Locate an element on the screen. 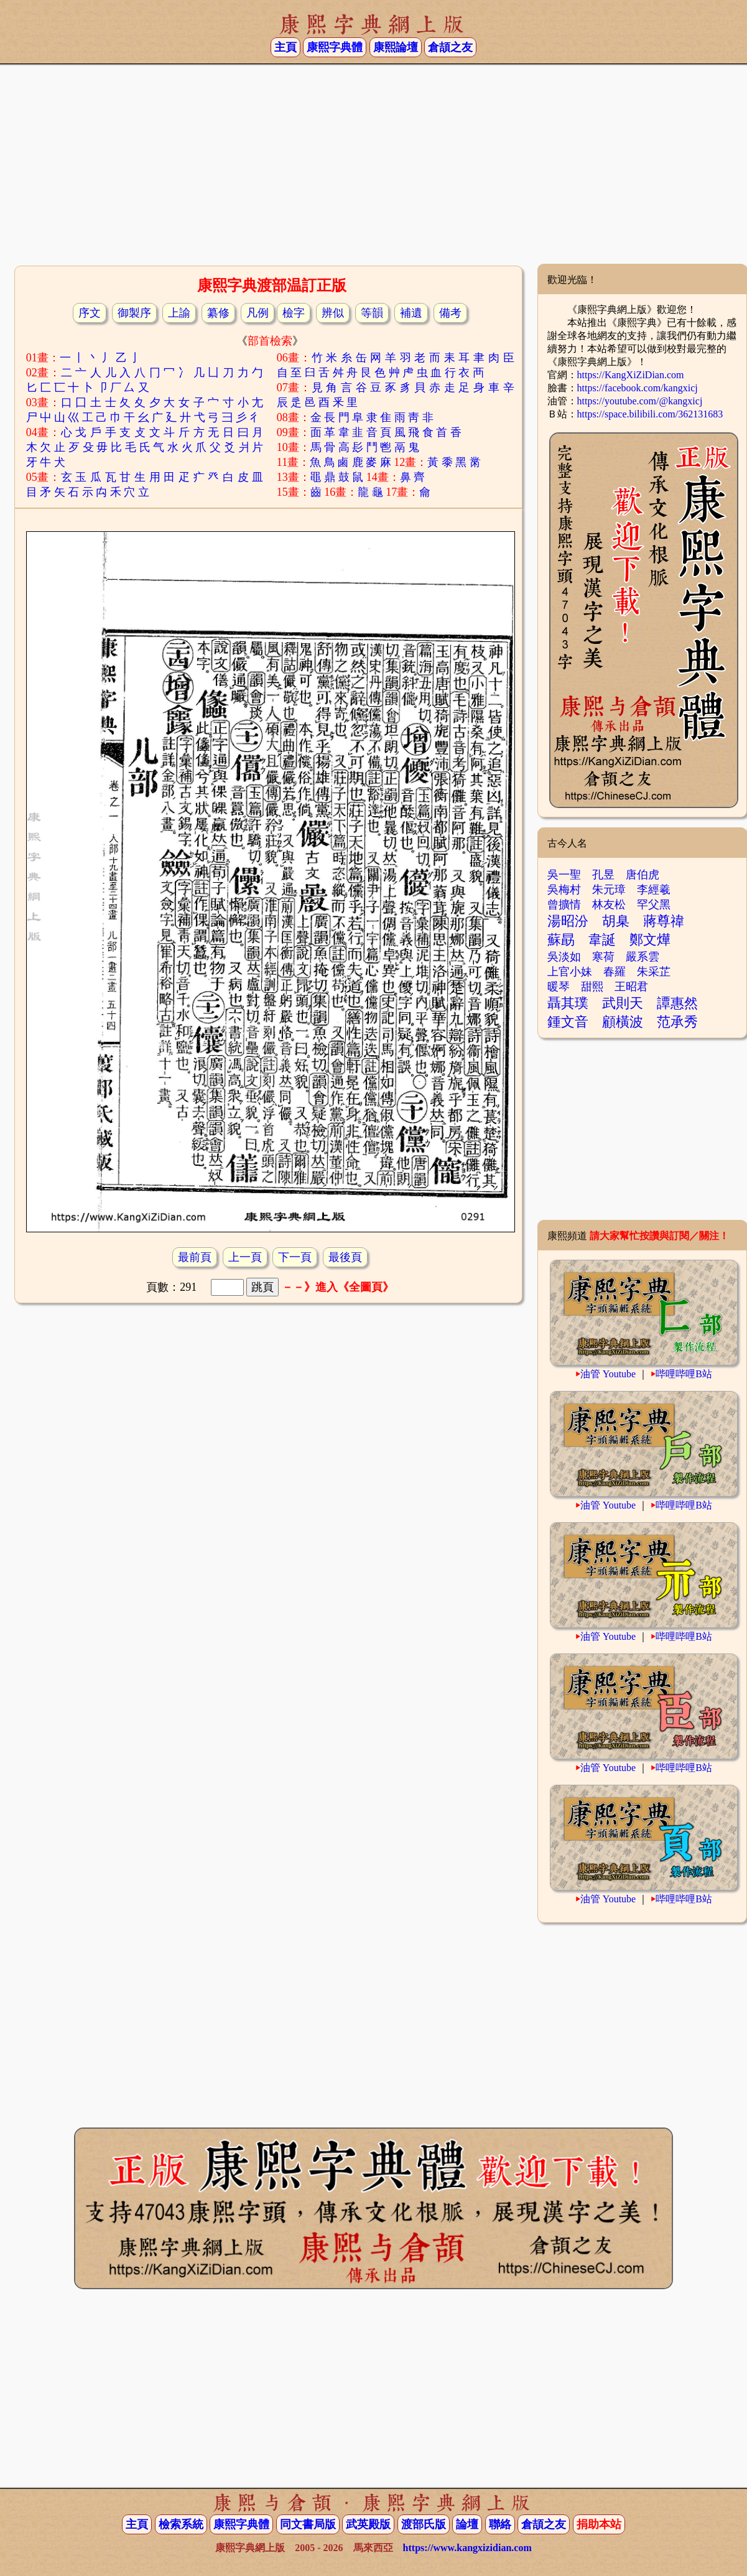  辨似 is located at coordinates (333, 313).